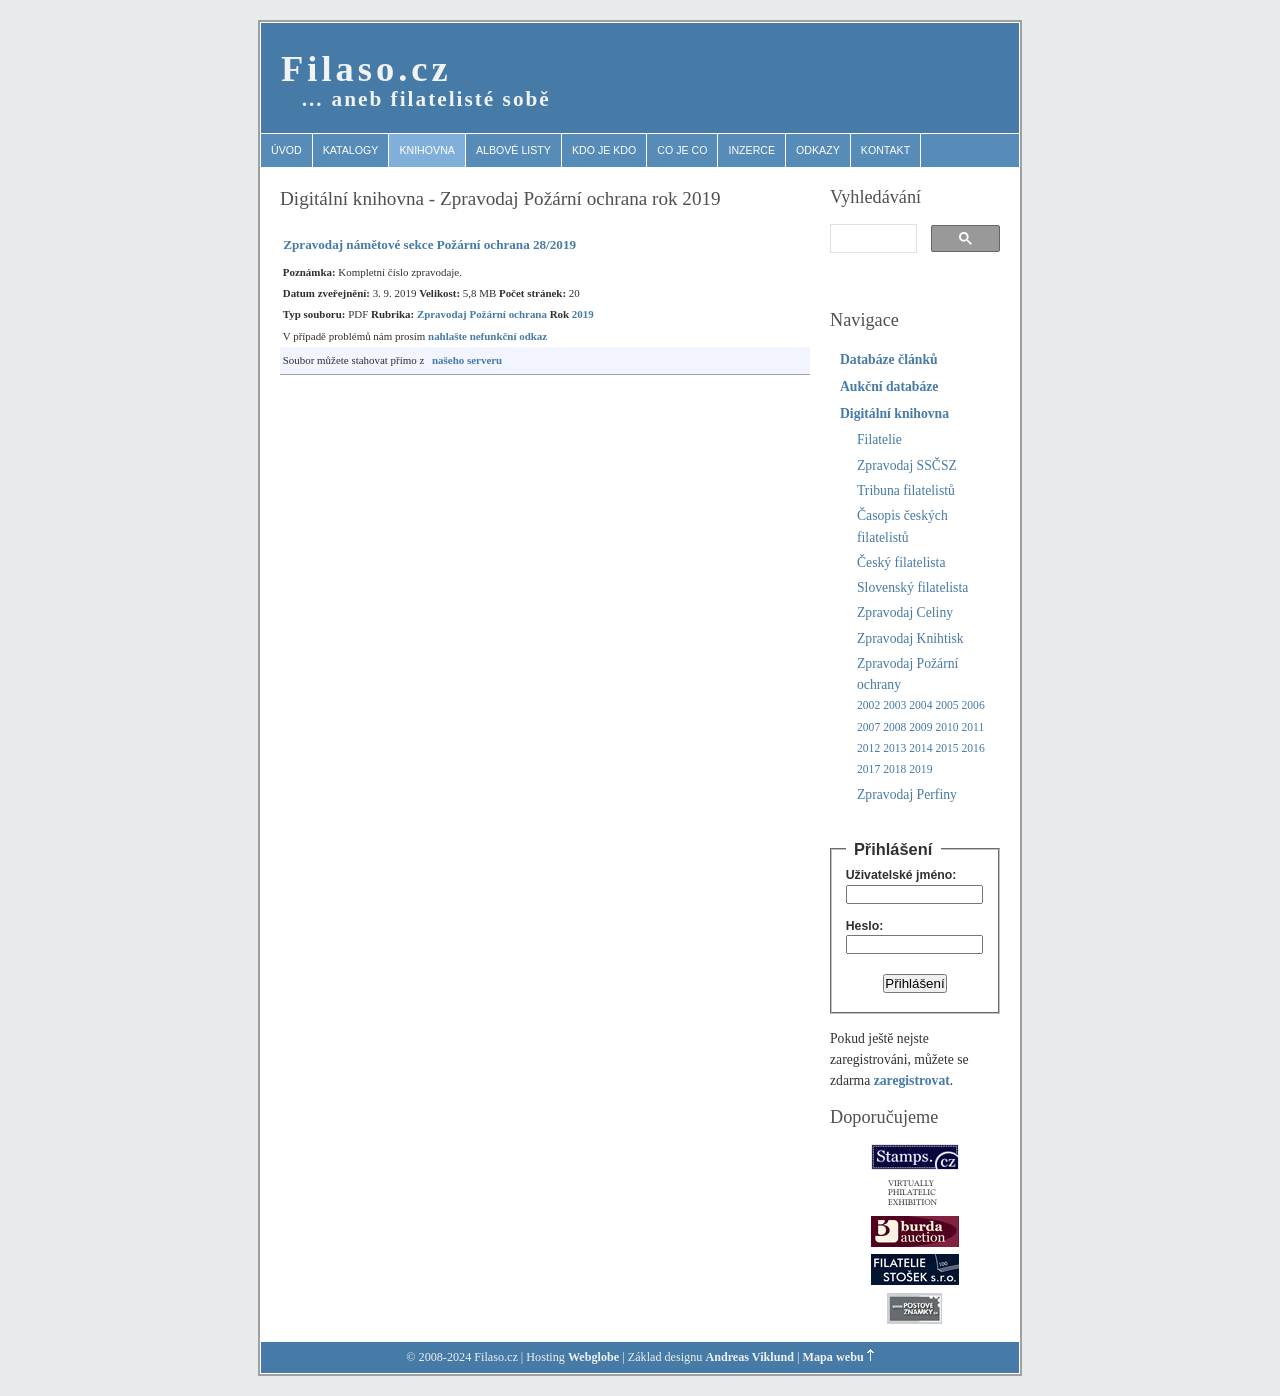 Image resolution: width=1280 pixels, height=1396 pixels. What do you see at coordinates (868, 705) in the screenshot?
I see `2002` at bounding box center [868, 705].